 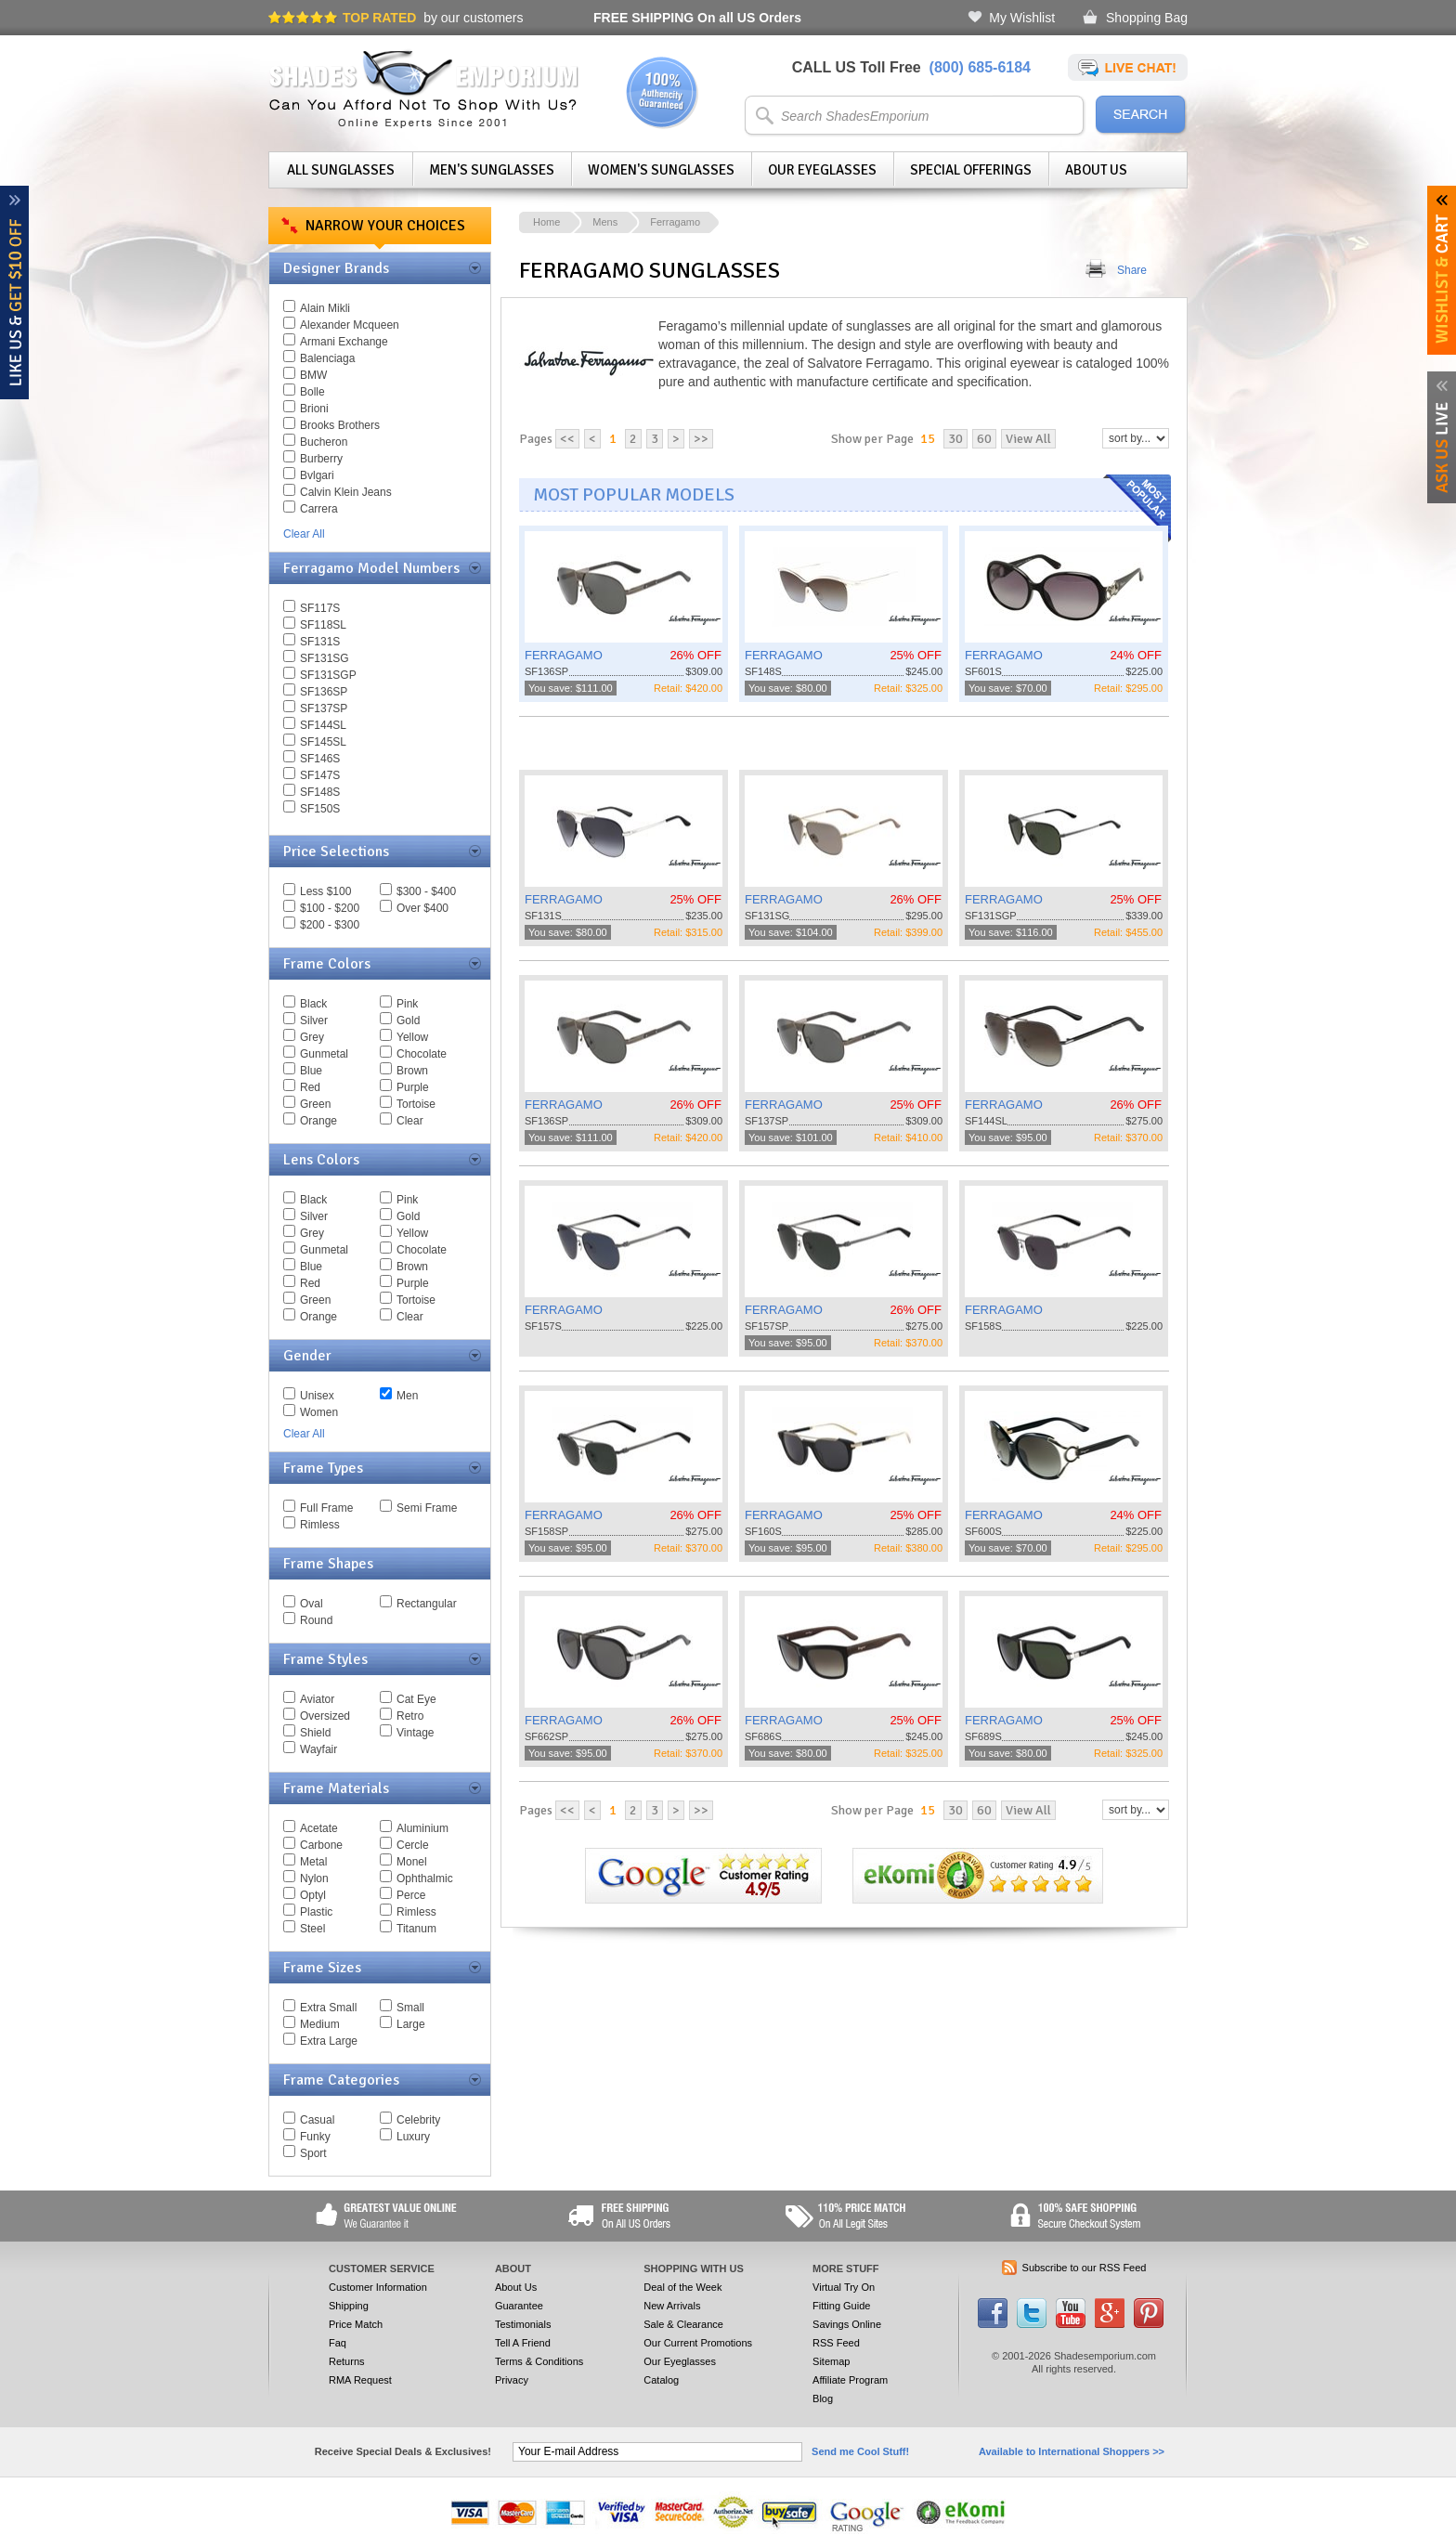 What do you see at coordinates (319, 1828) in the screenshot?
I see `Acetate` at bounding box center [319, 1828].